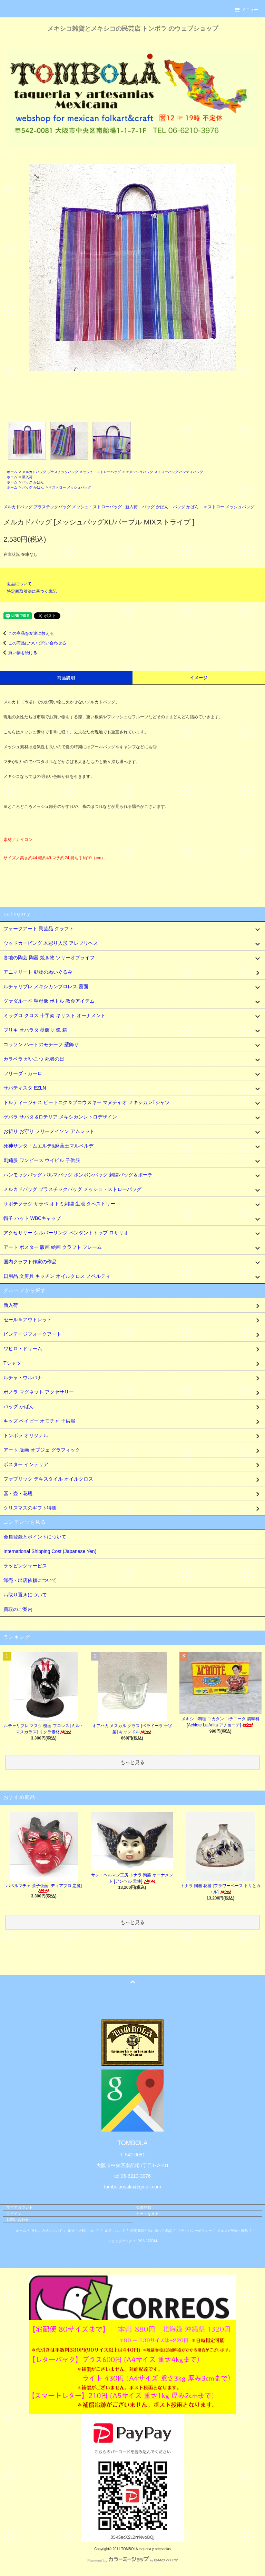 The image size is (265, 2576). I want to click on 特定商取引法に基づく表記, so click(32, 591).